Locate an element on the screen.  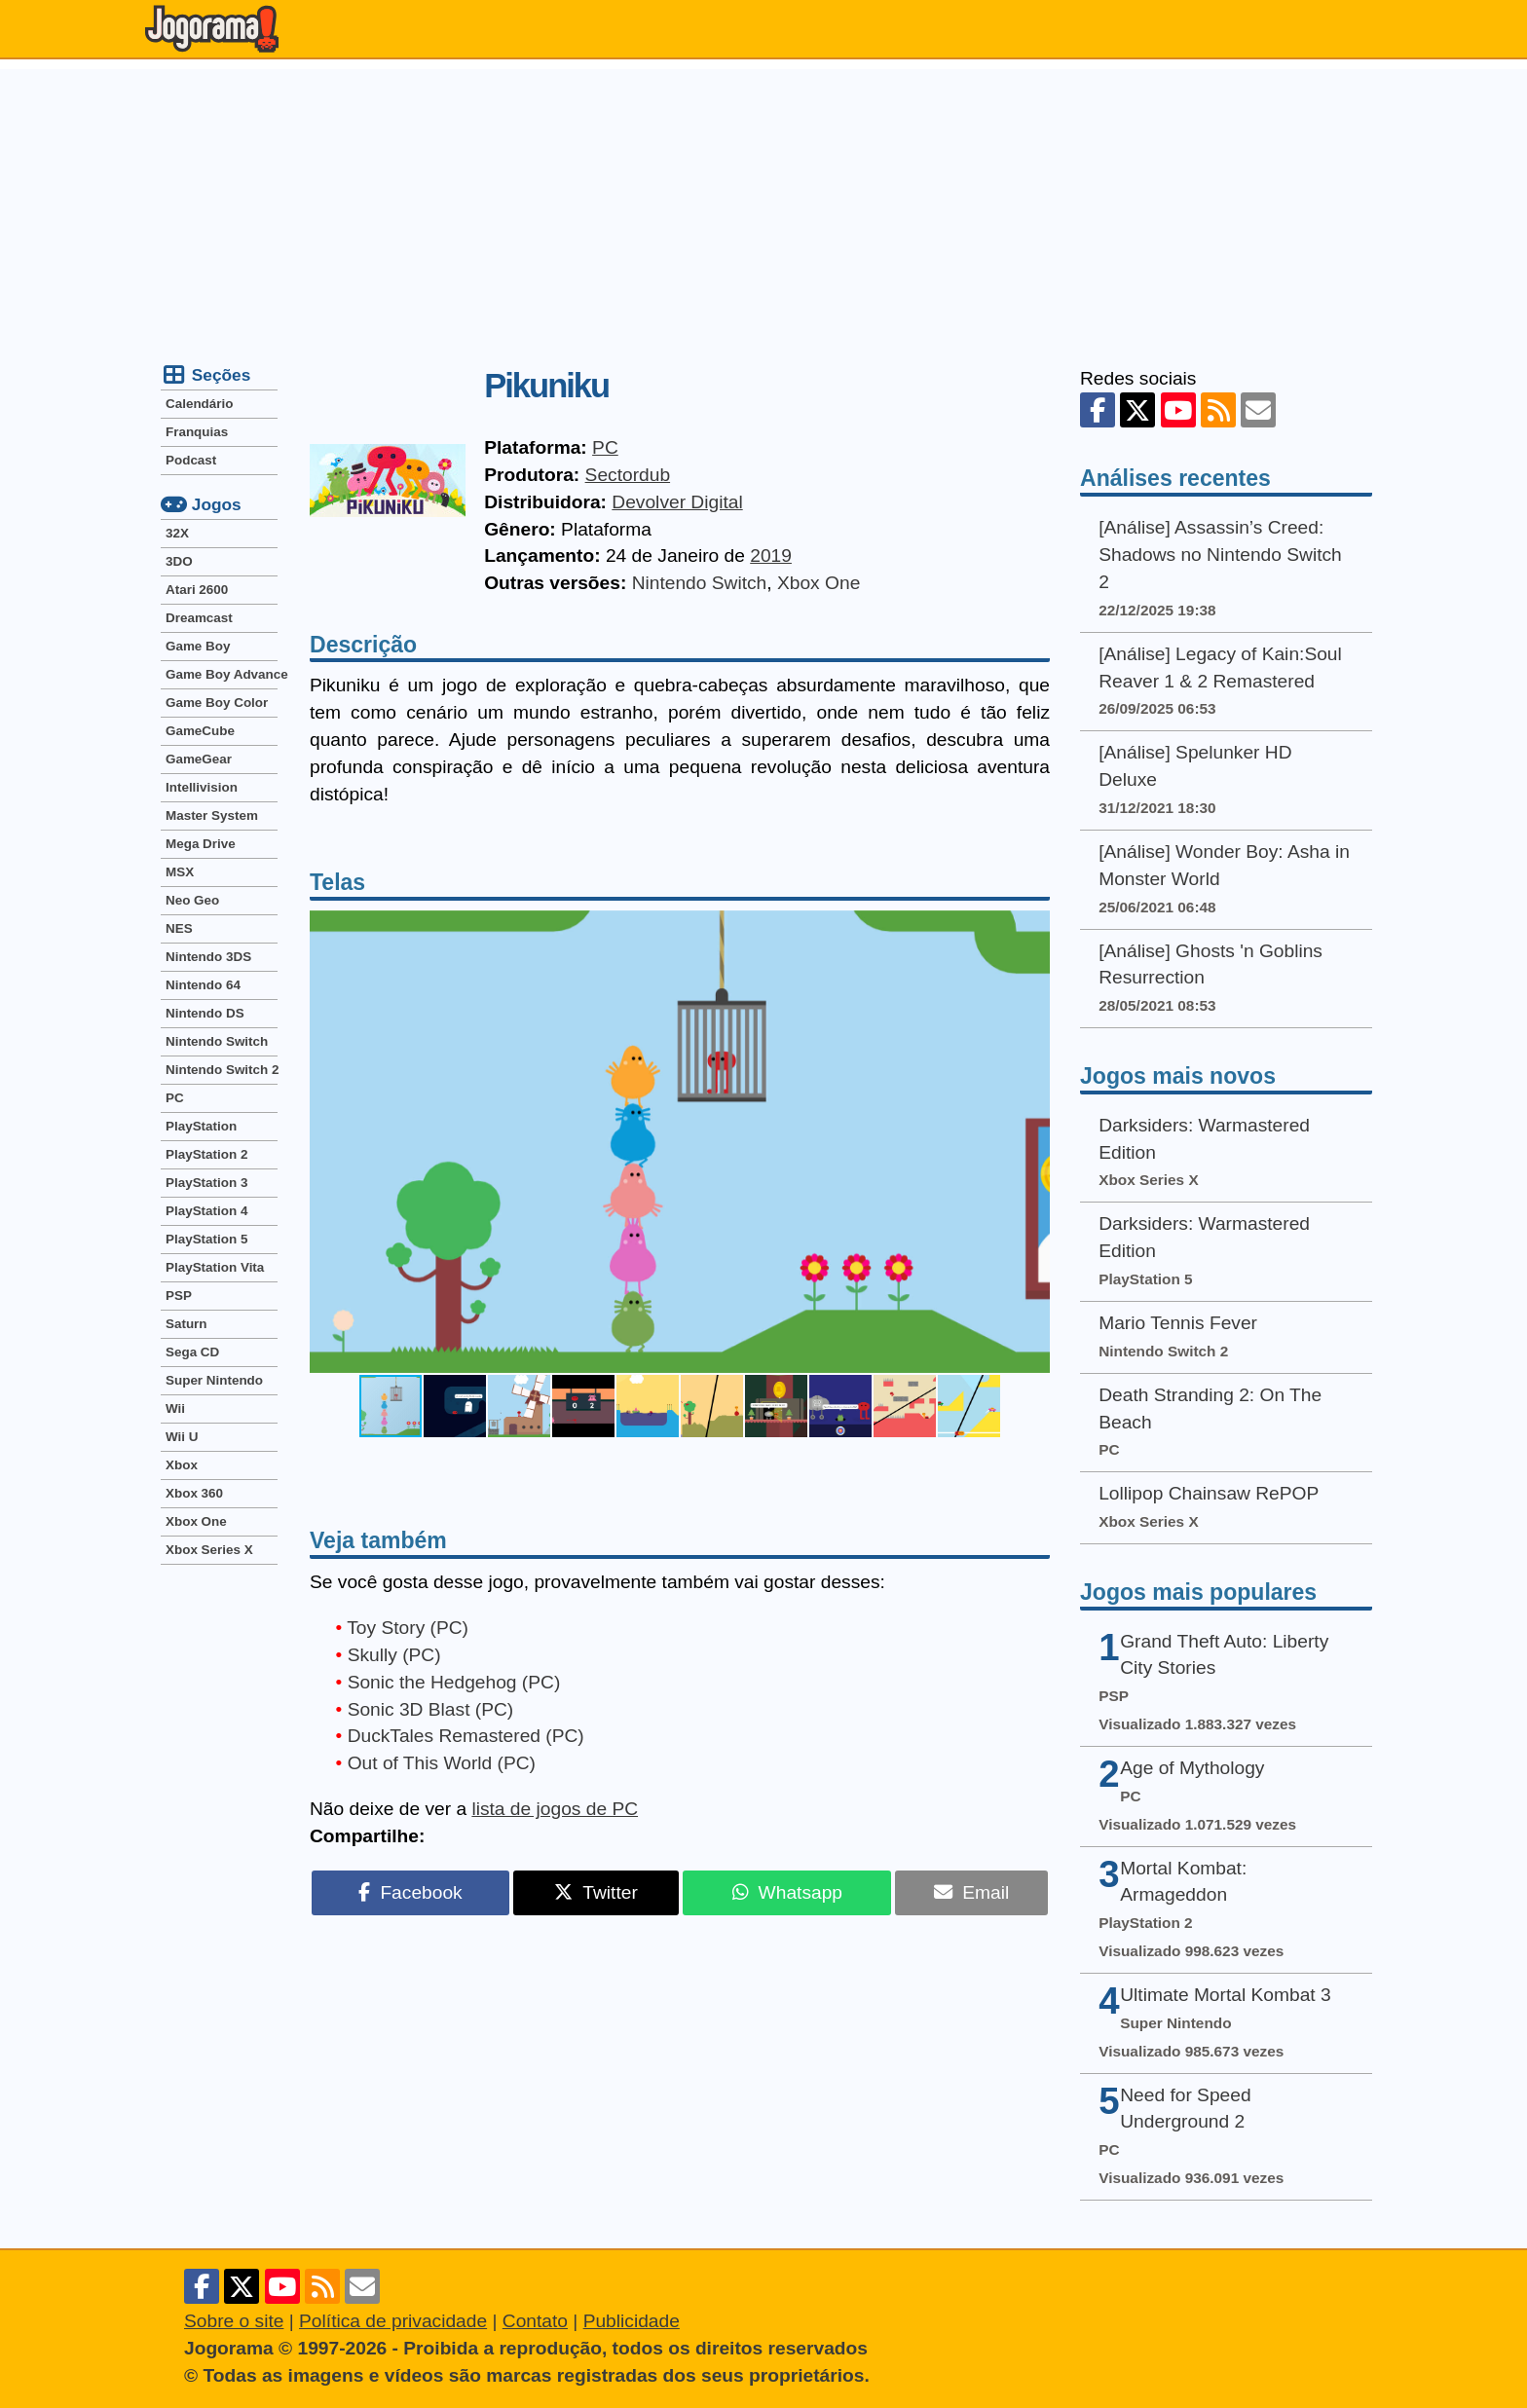
lista de jogos de PC is located at coordinates (554, 1808).